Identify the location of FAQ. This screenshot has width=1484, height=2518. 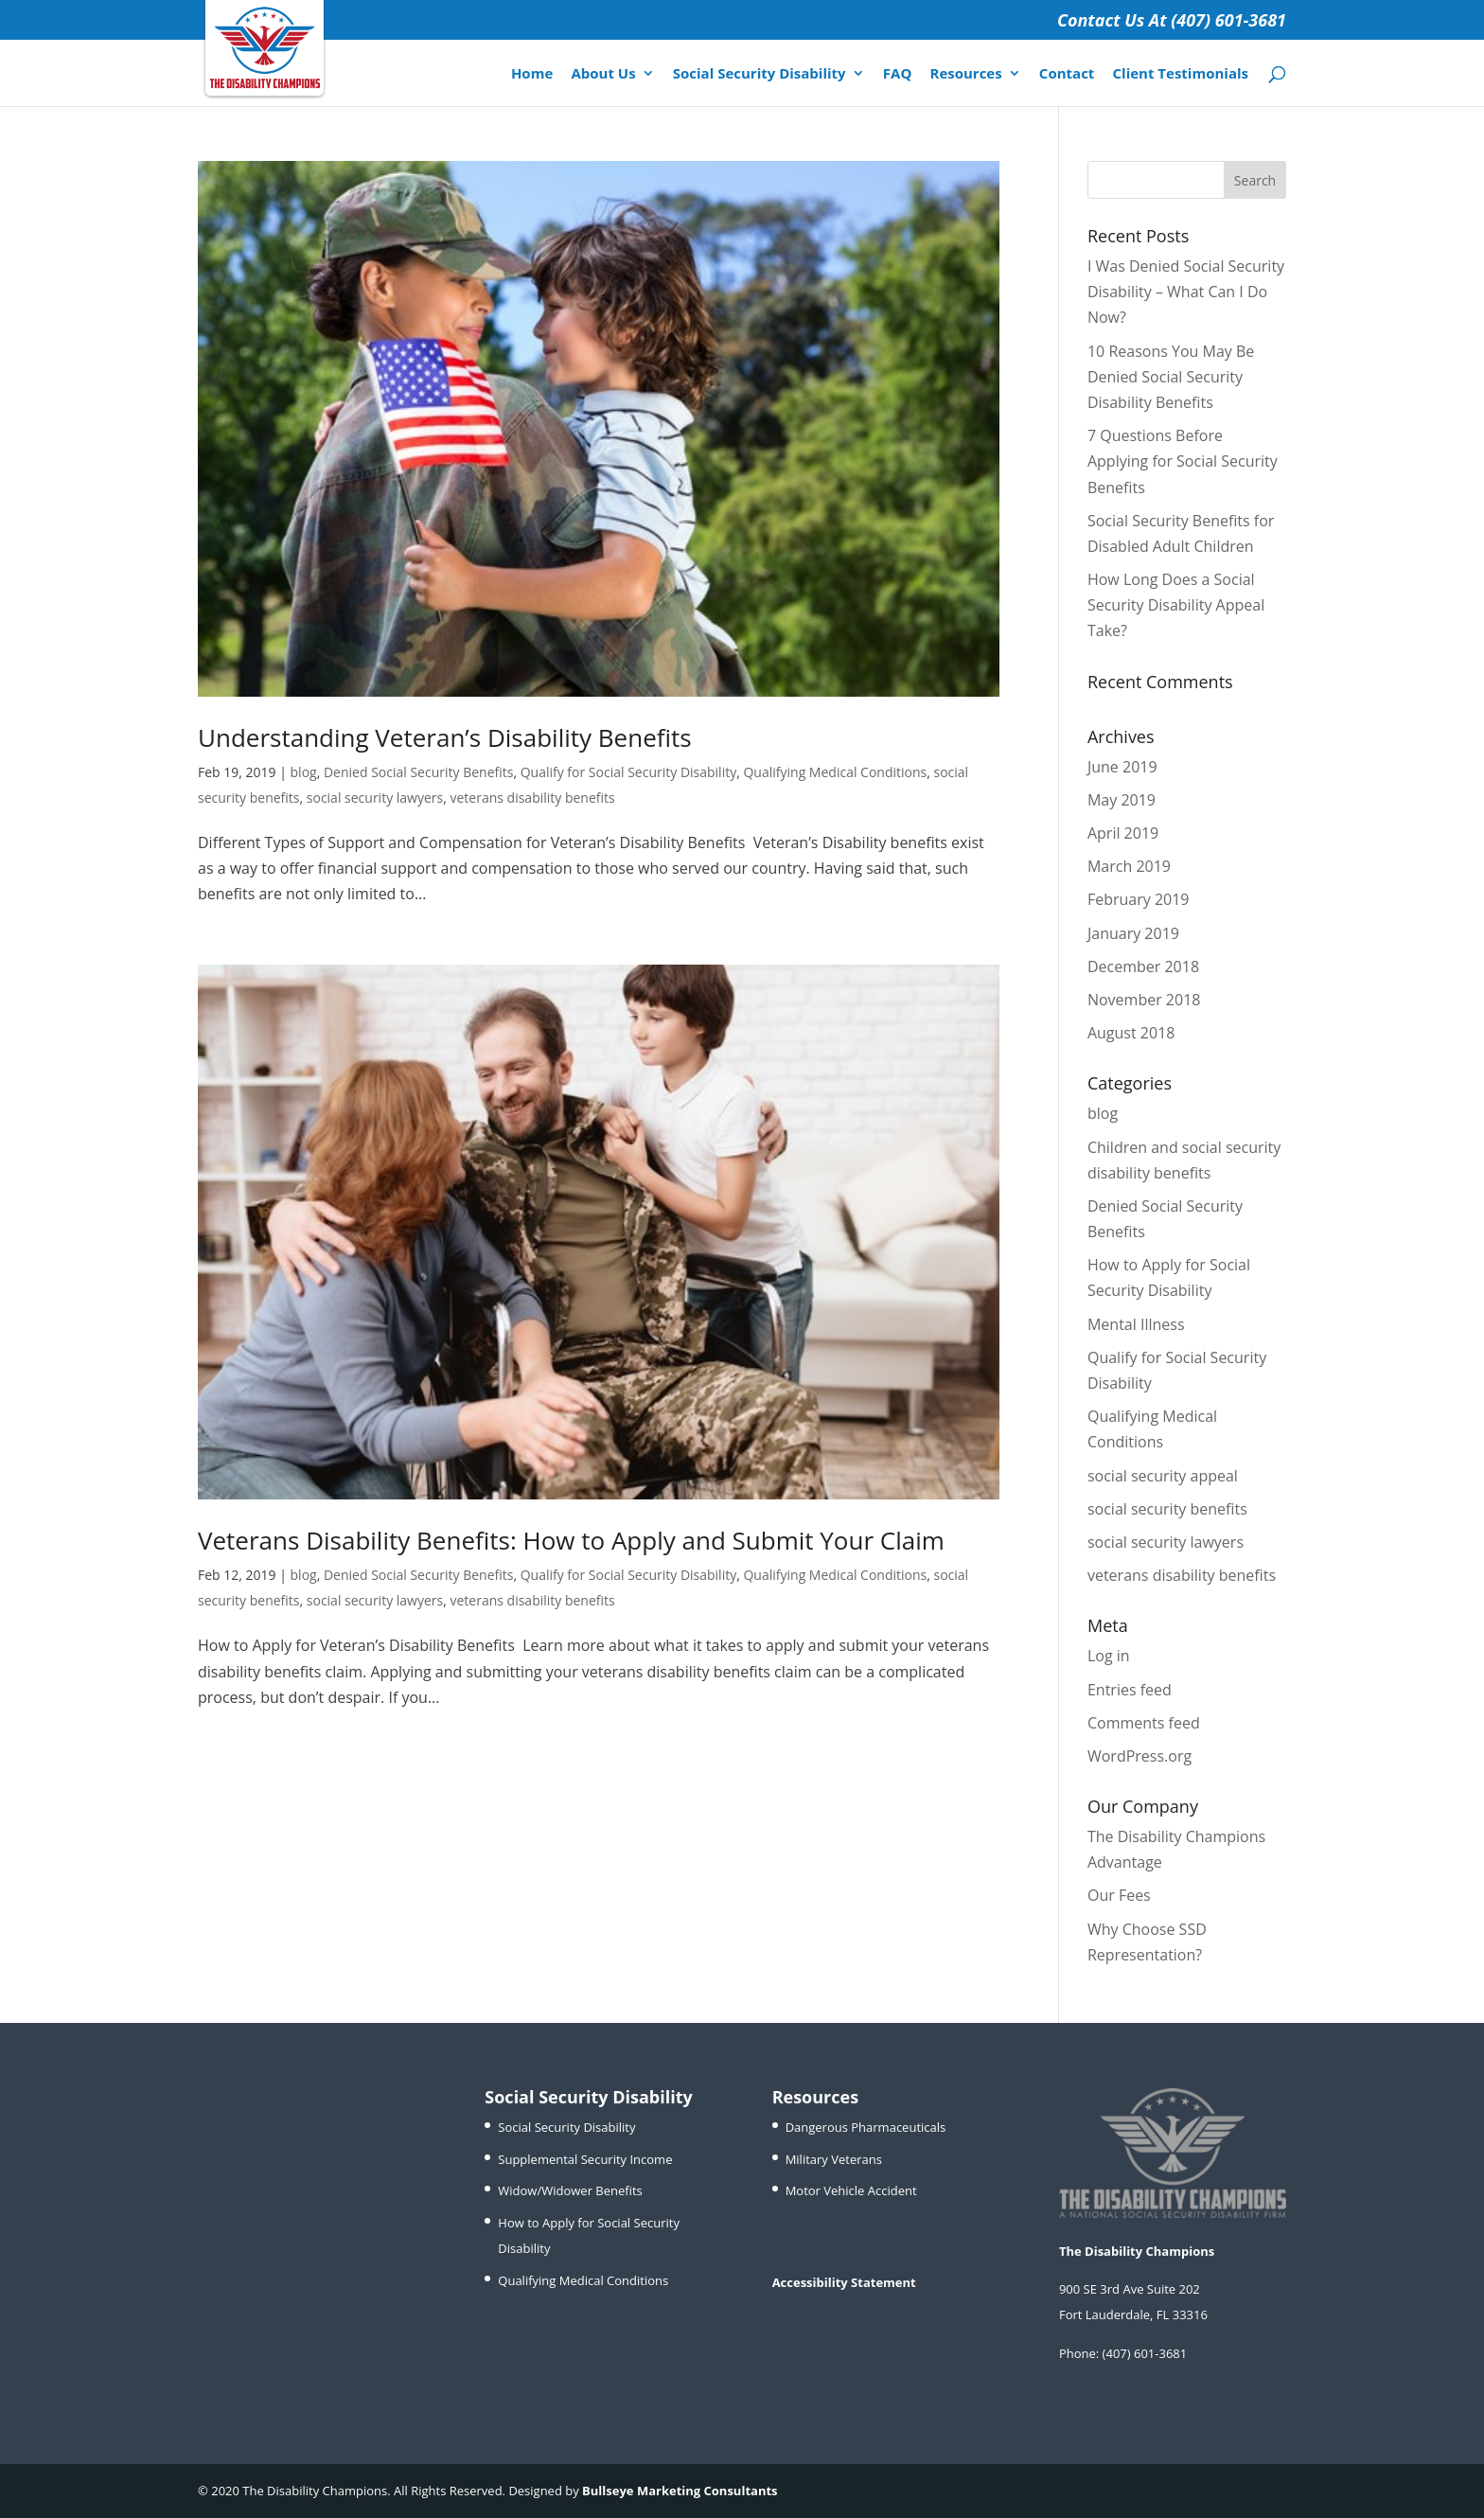
(897, 74).